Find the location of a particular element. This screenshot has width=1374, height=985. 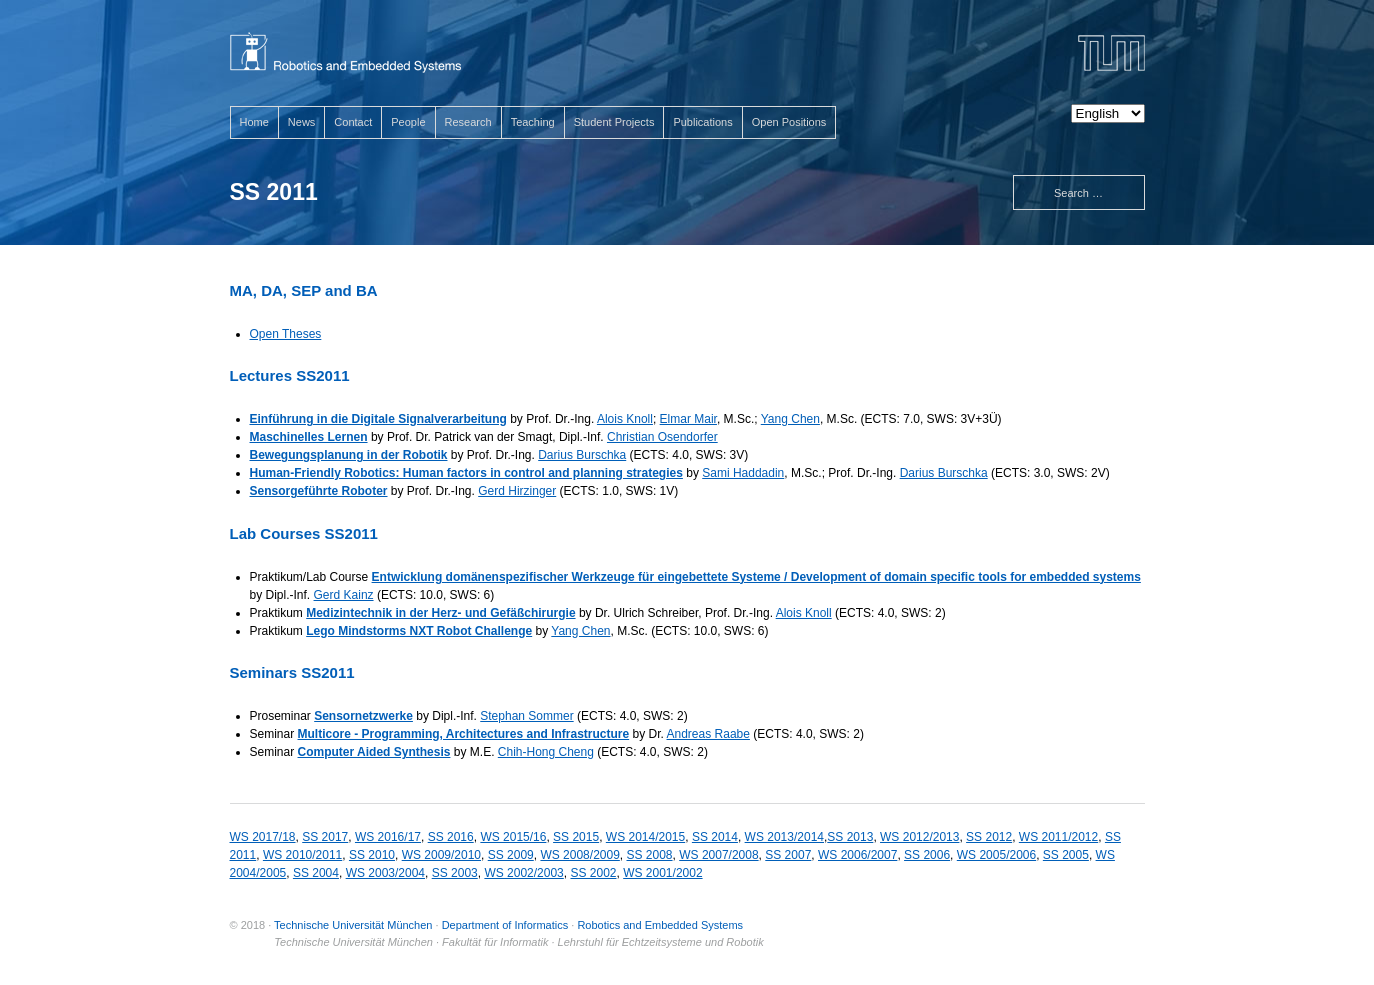

SS 2008 is located at coordinates (650, 855).